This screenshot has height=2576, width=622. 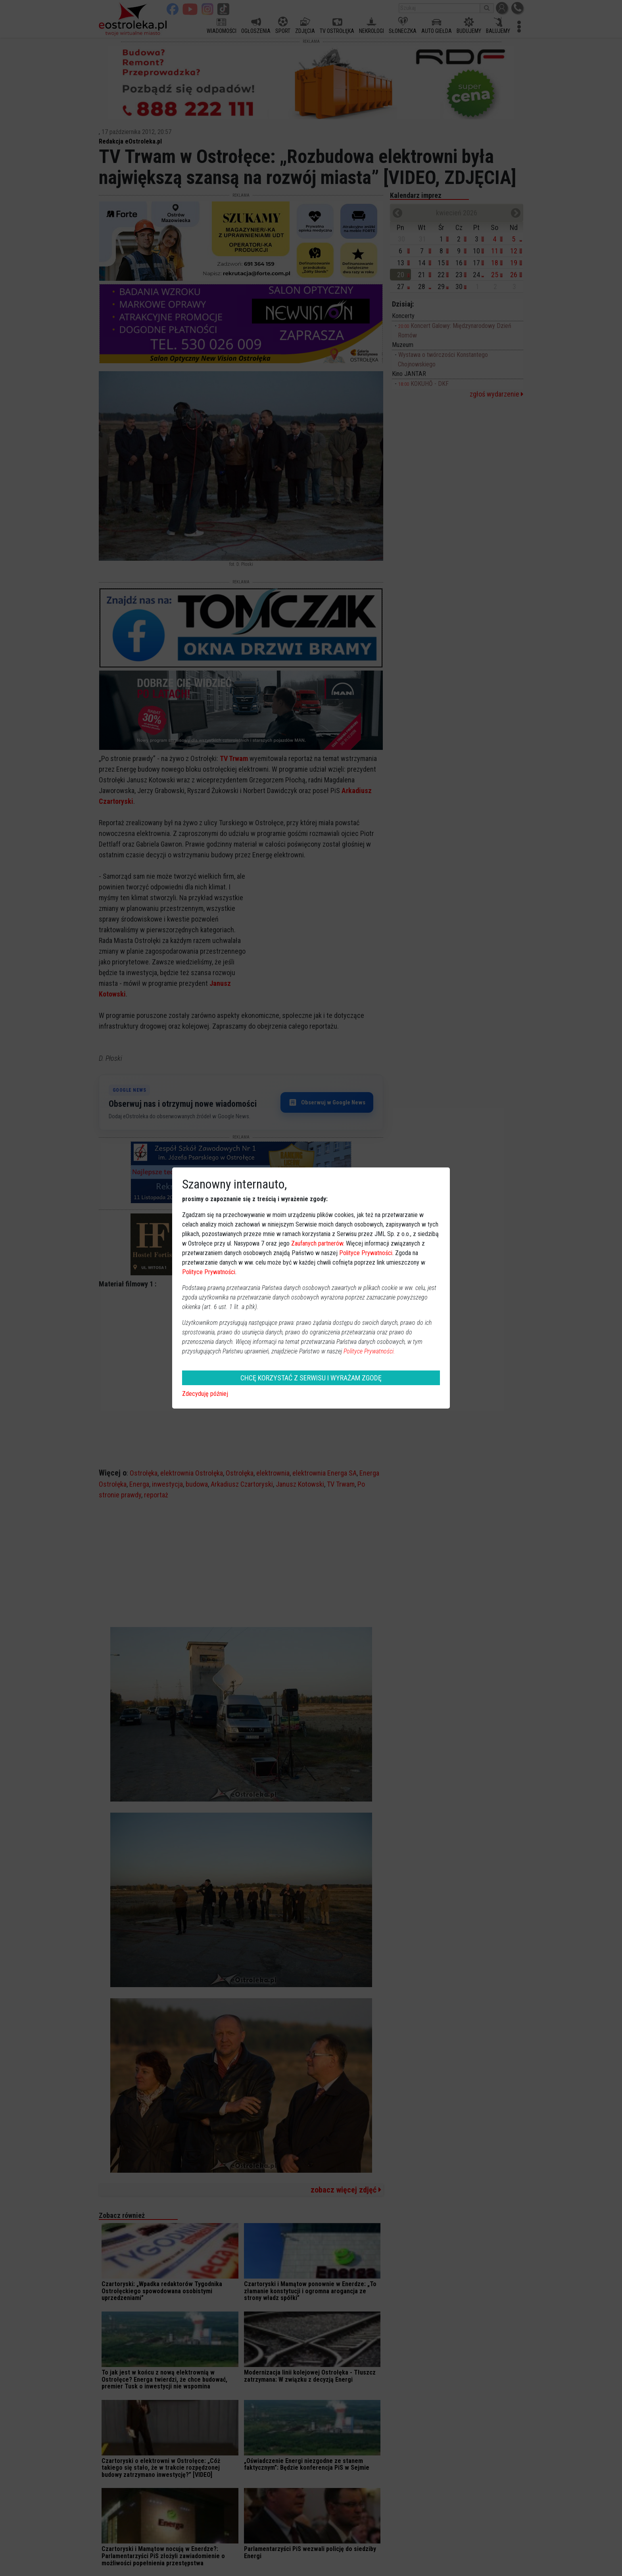 What do you see at coordinates (369, 1351) in the screenshot?
I see `Polityce Prywatności.` at bounding box center [369, 1351].